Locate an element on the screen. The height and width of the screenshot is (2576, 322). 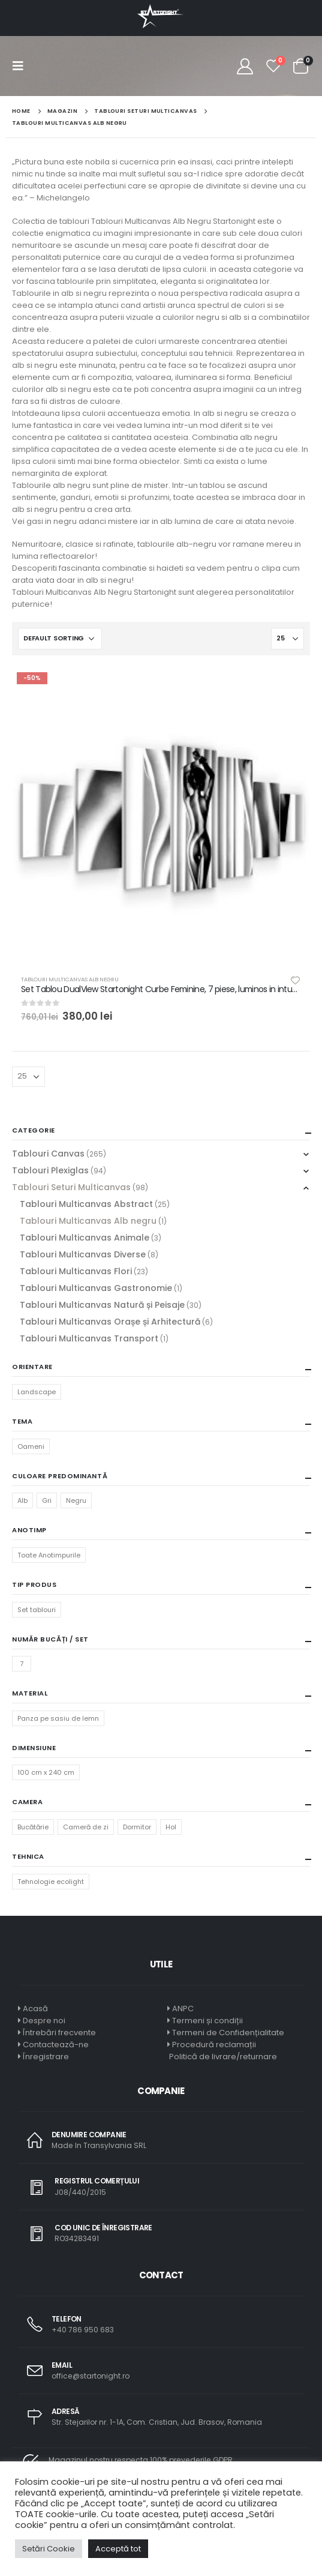
Acceptă tot [button] is located at coordinates (118, 2548).